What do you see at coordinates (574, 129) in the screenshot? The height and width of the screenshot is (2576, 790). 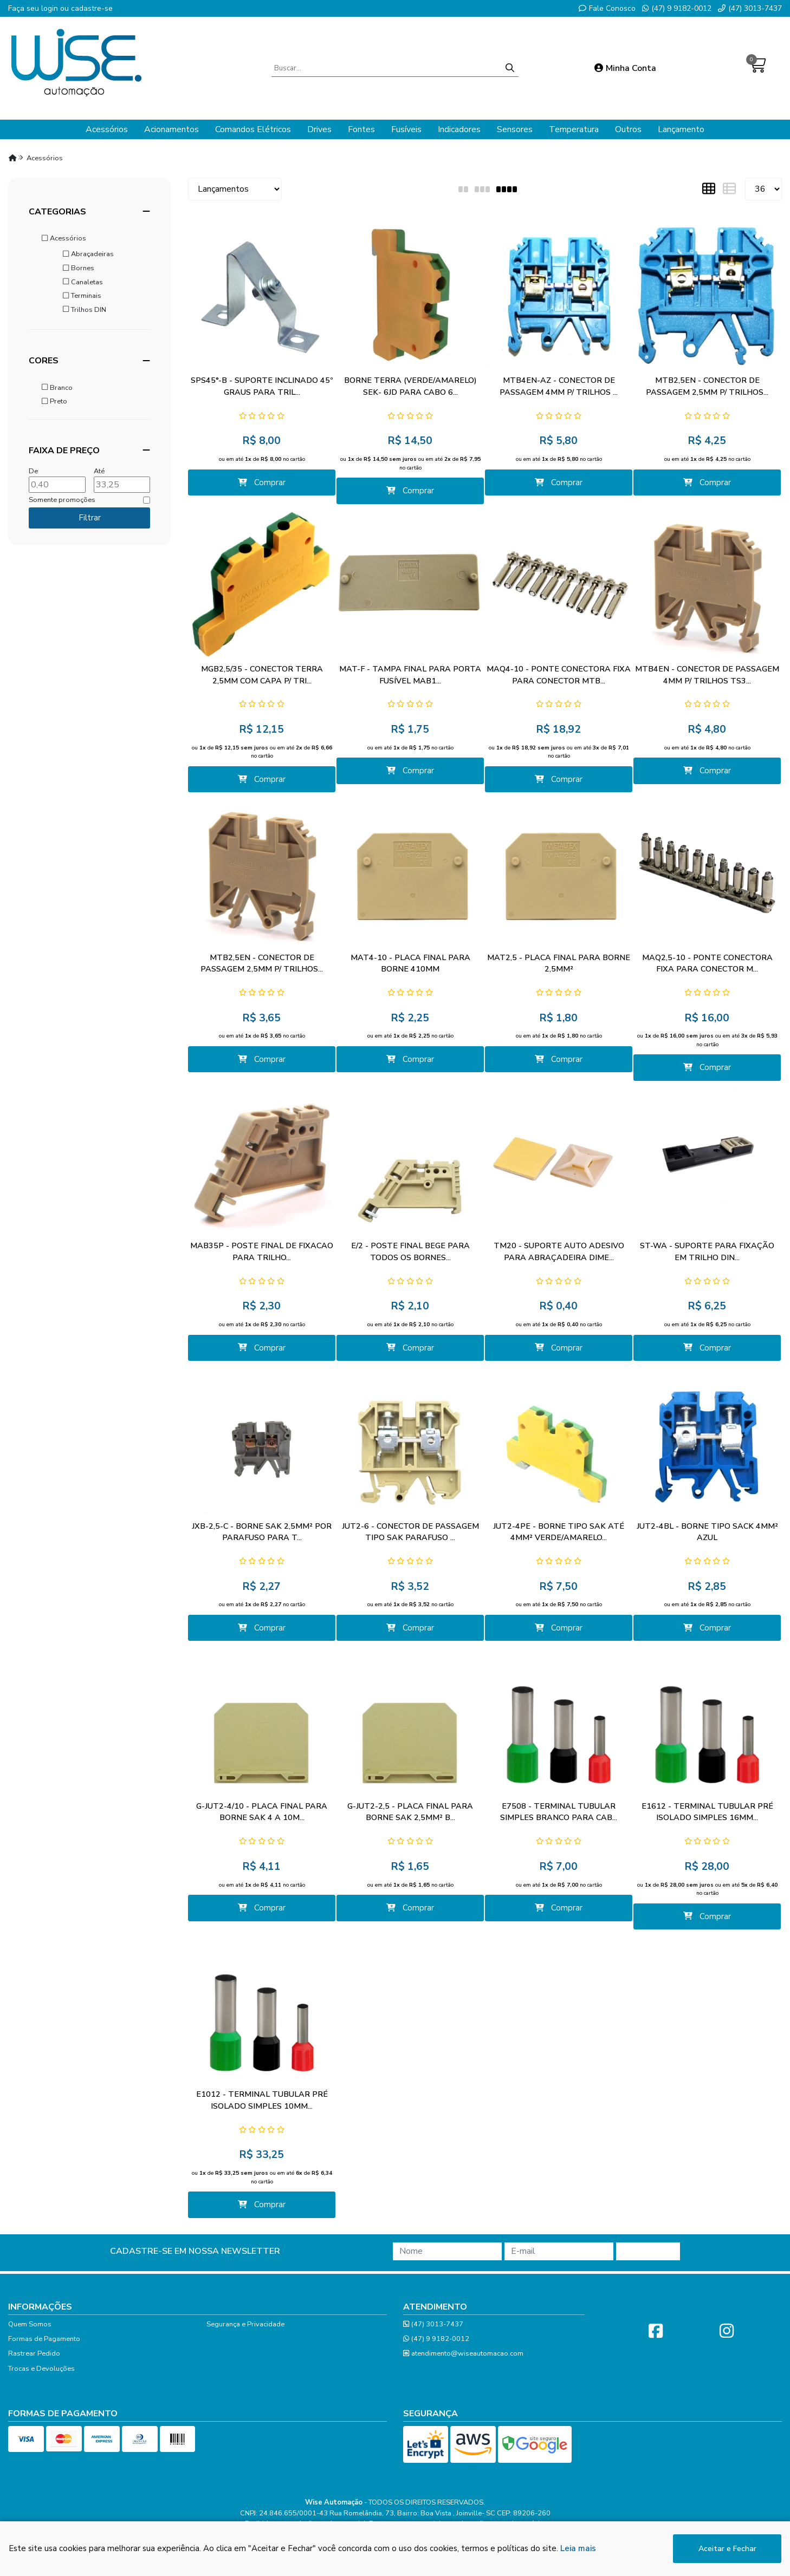 I see `Temperatura` at bounding box center [574, 129].